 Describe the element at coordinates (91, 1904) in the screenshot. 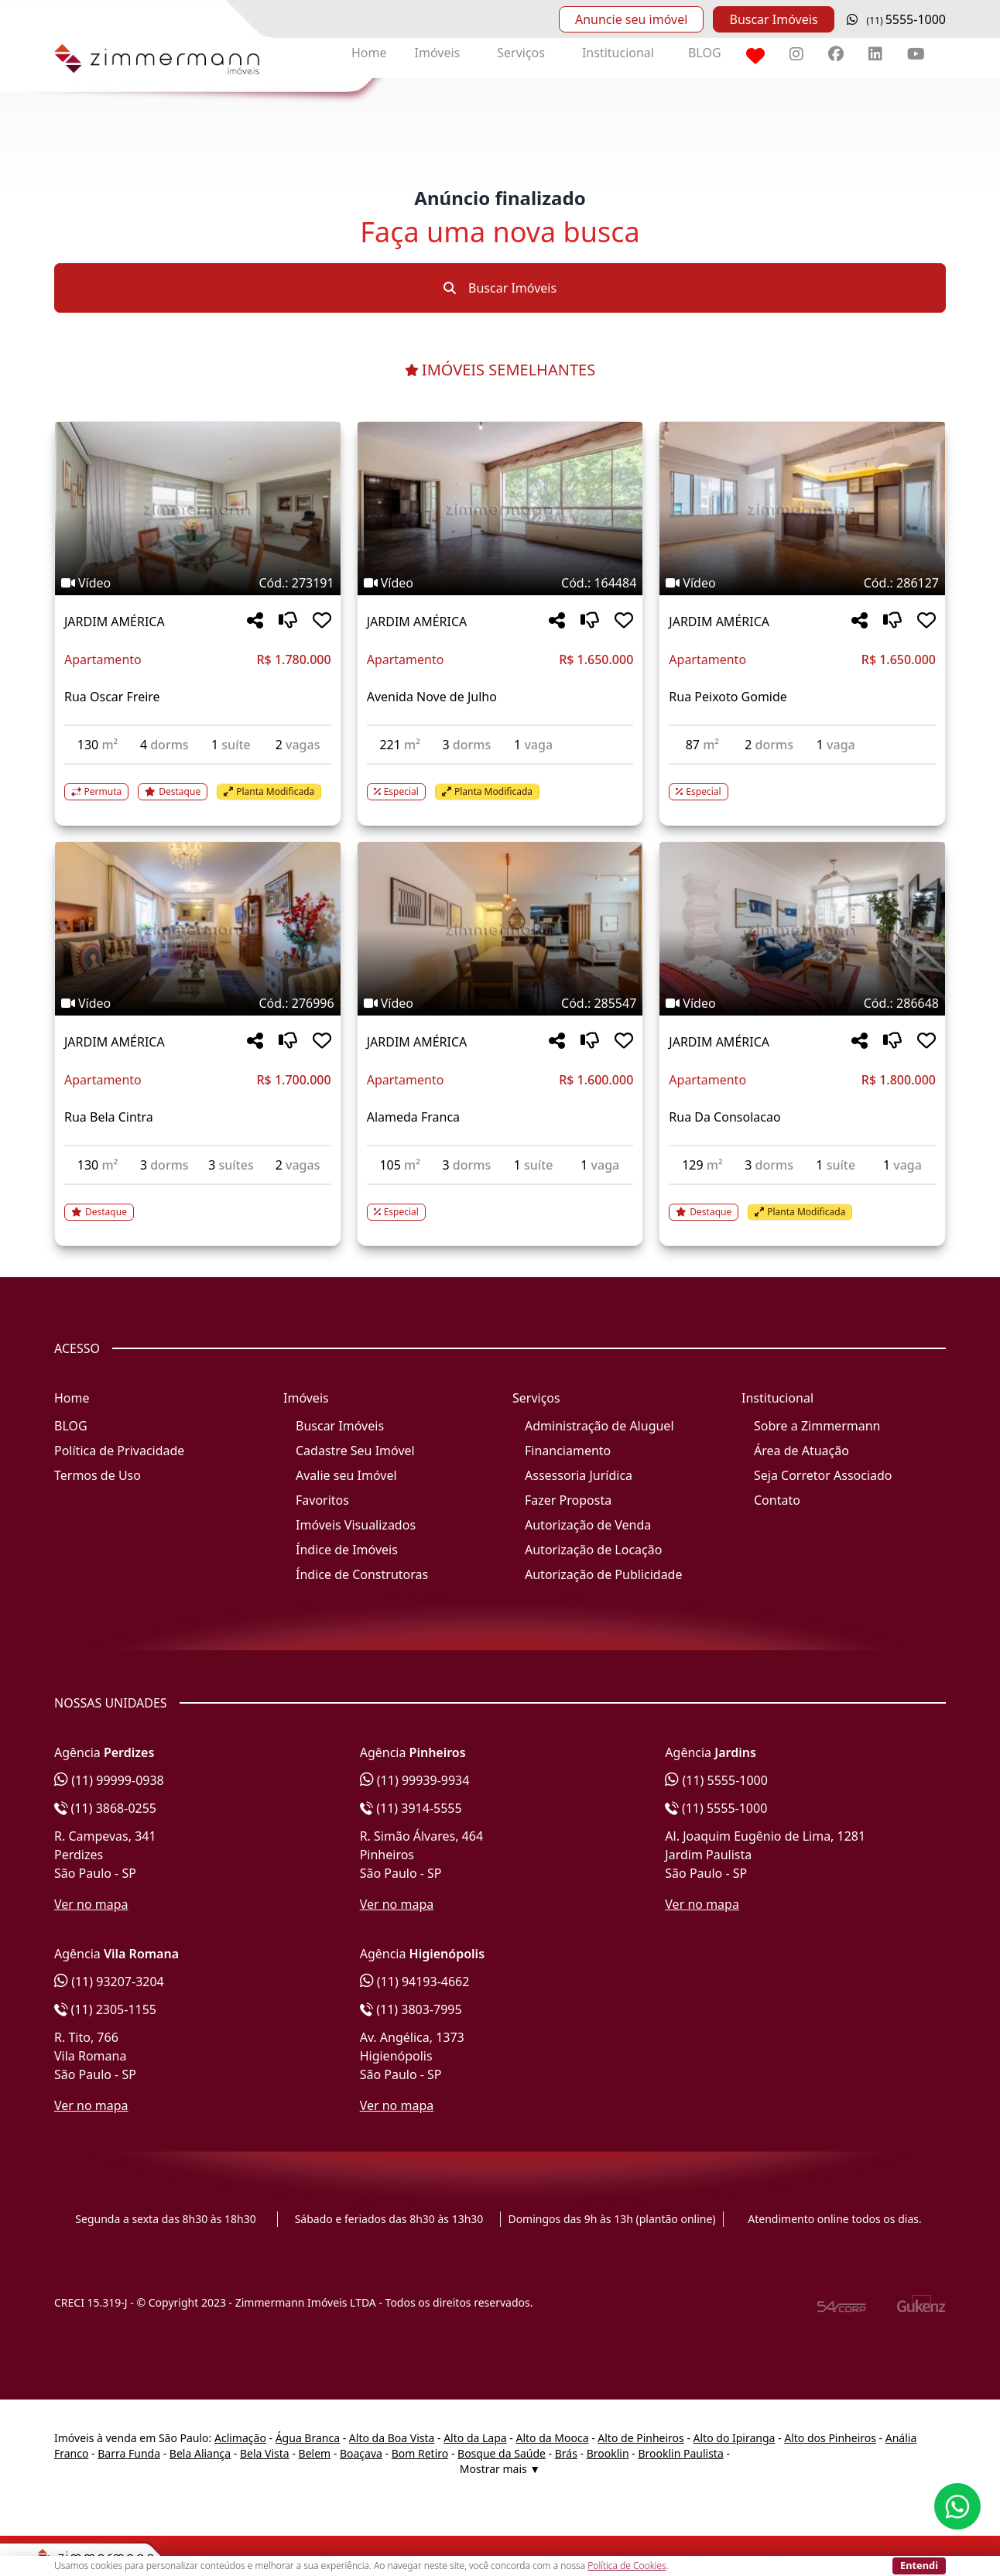

I see `Ver no mapa` at that location.